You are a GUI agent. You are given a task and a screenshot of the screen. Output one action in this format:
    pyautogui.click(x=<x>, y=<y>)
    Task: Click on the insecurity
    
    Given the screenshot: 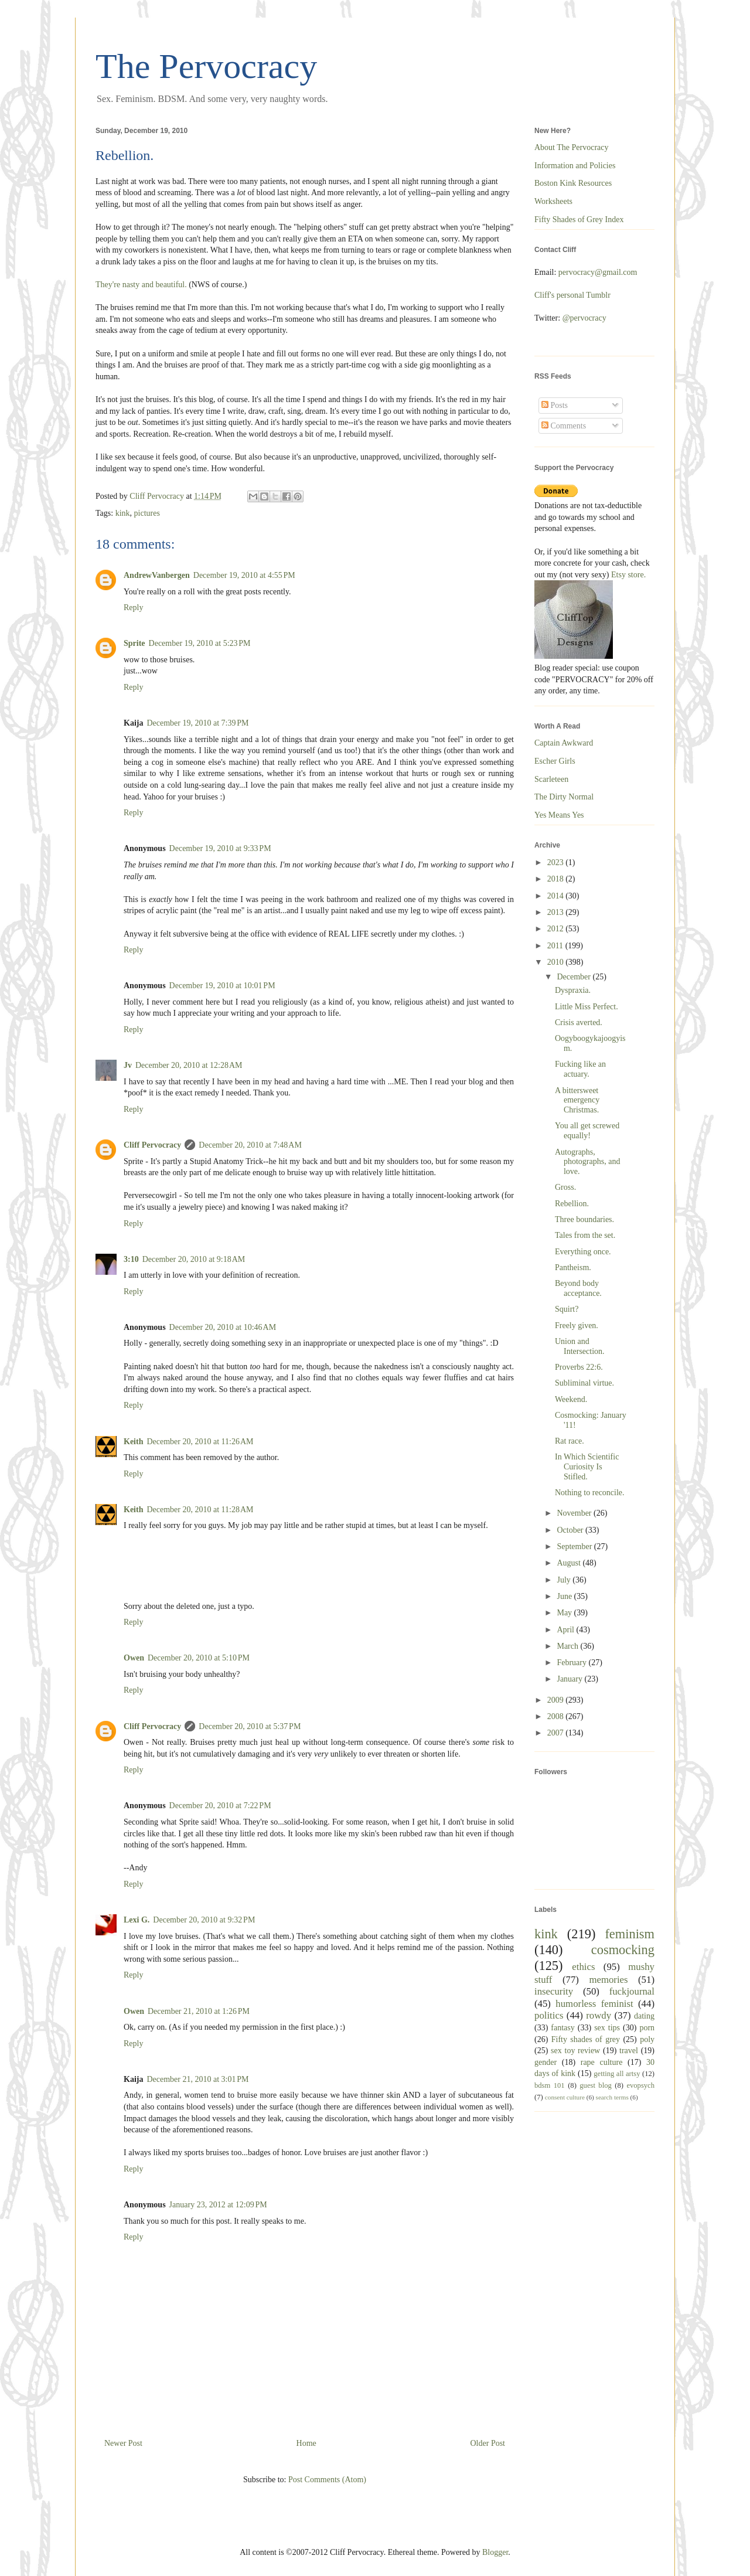 What is the action you would take?
    pyautogui.click(x=553, y=1991)
    